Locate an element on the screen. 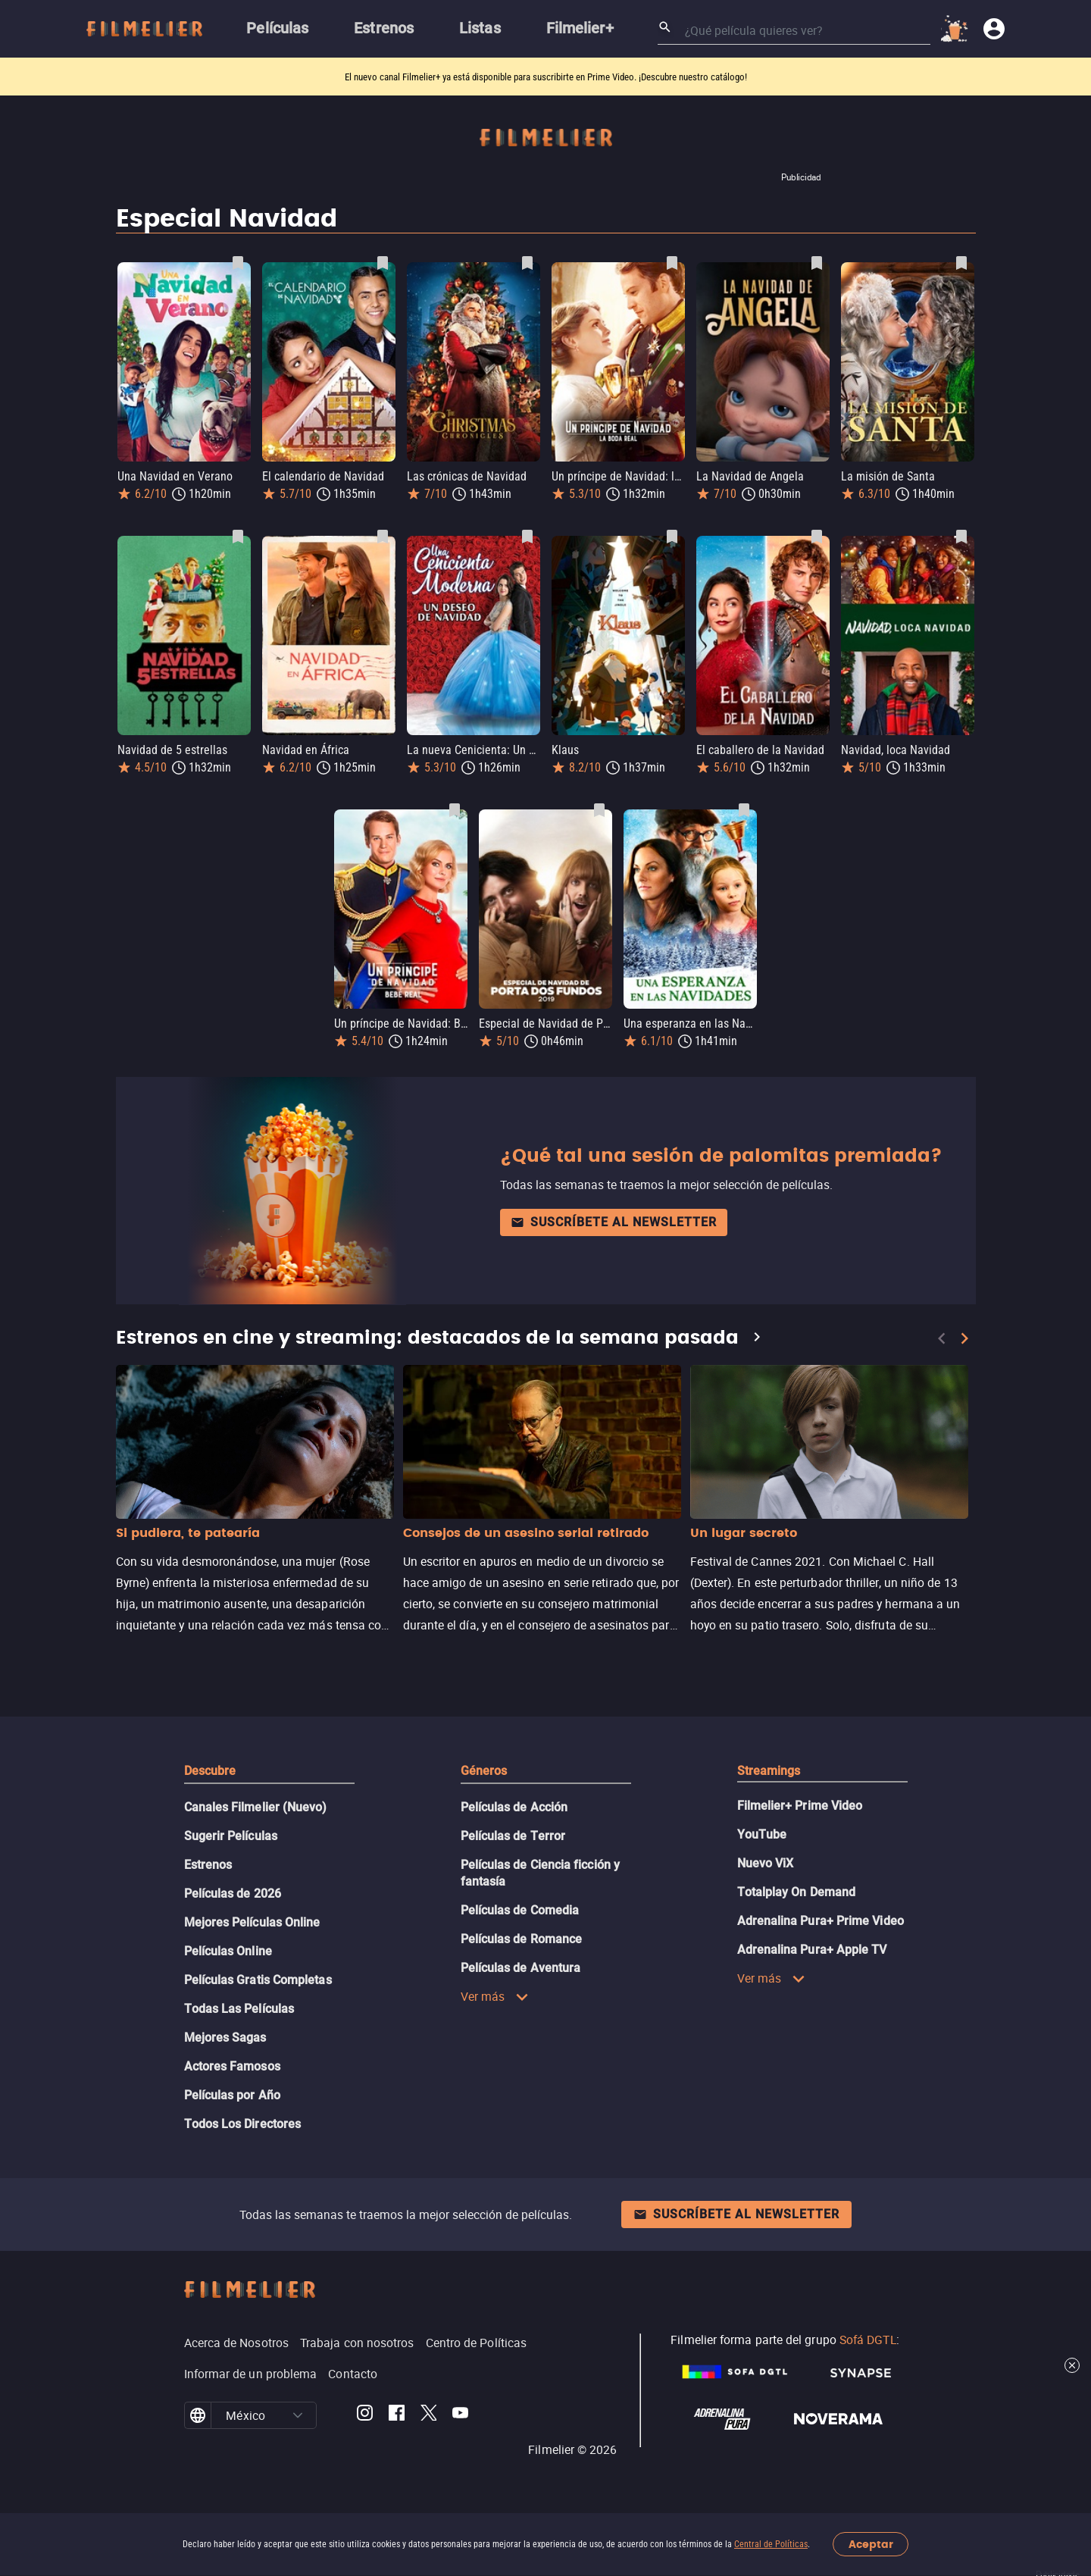  Adrenalina Pura+ Apple TV is located at coordinates (812, 1949).